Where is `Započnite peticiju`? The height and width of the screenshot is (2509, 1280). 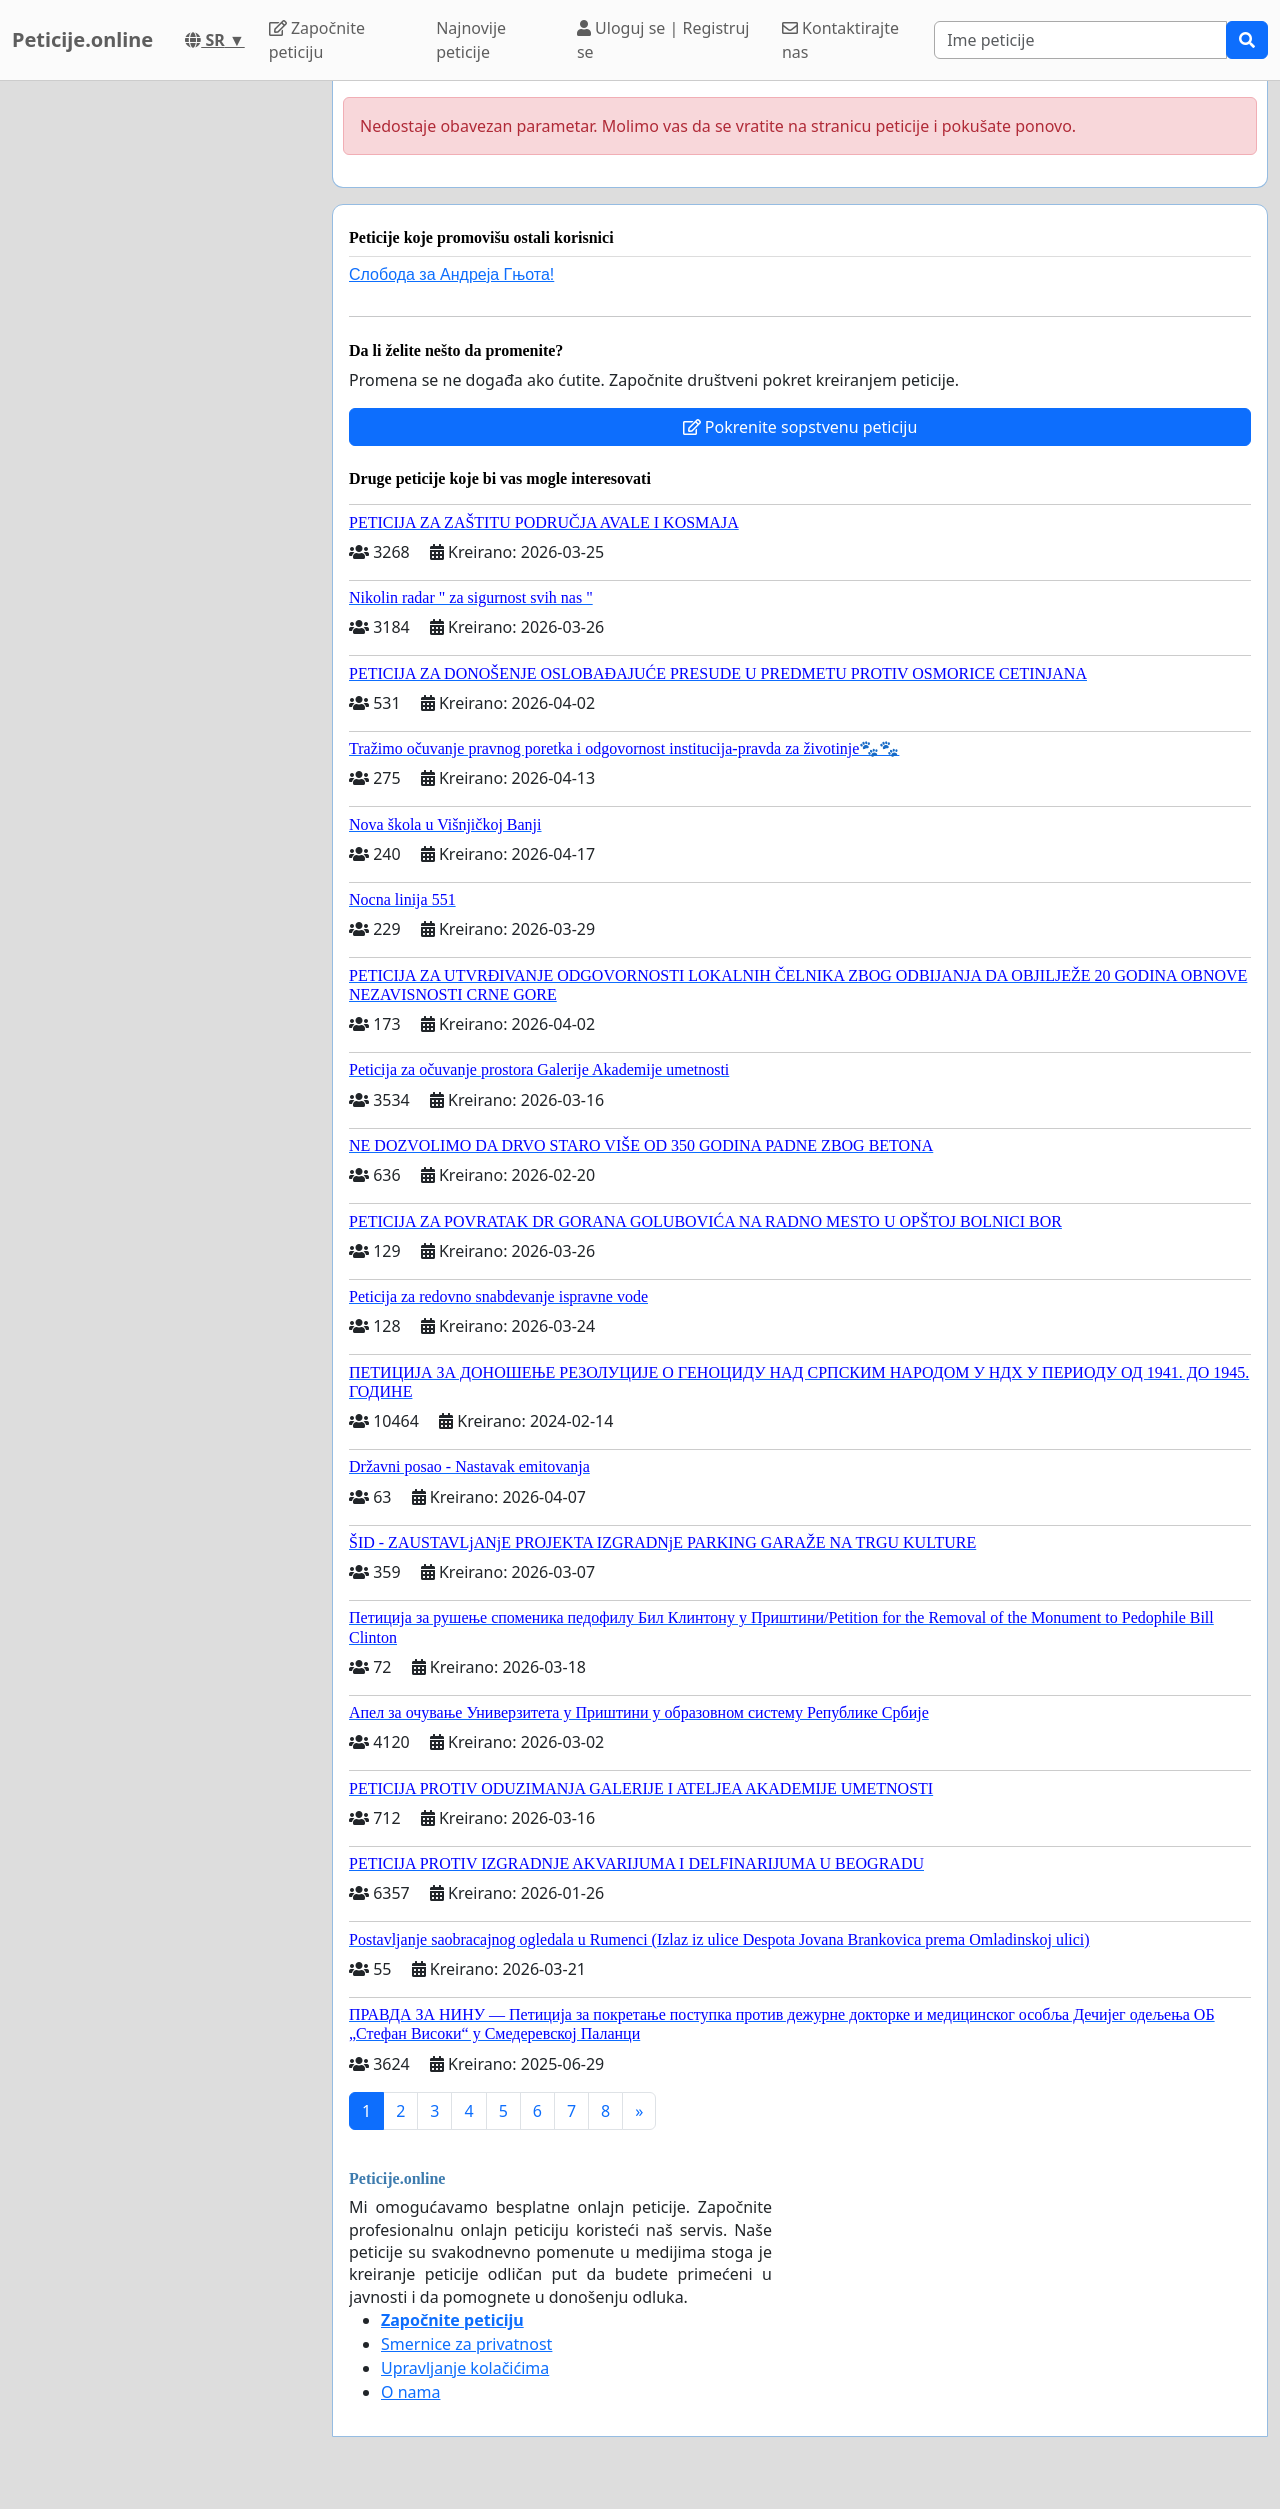 Započnite peticiju is located at coordinates (317, 40).